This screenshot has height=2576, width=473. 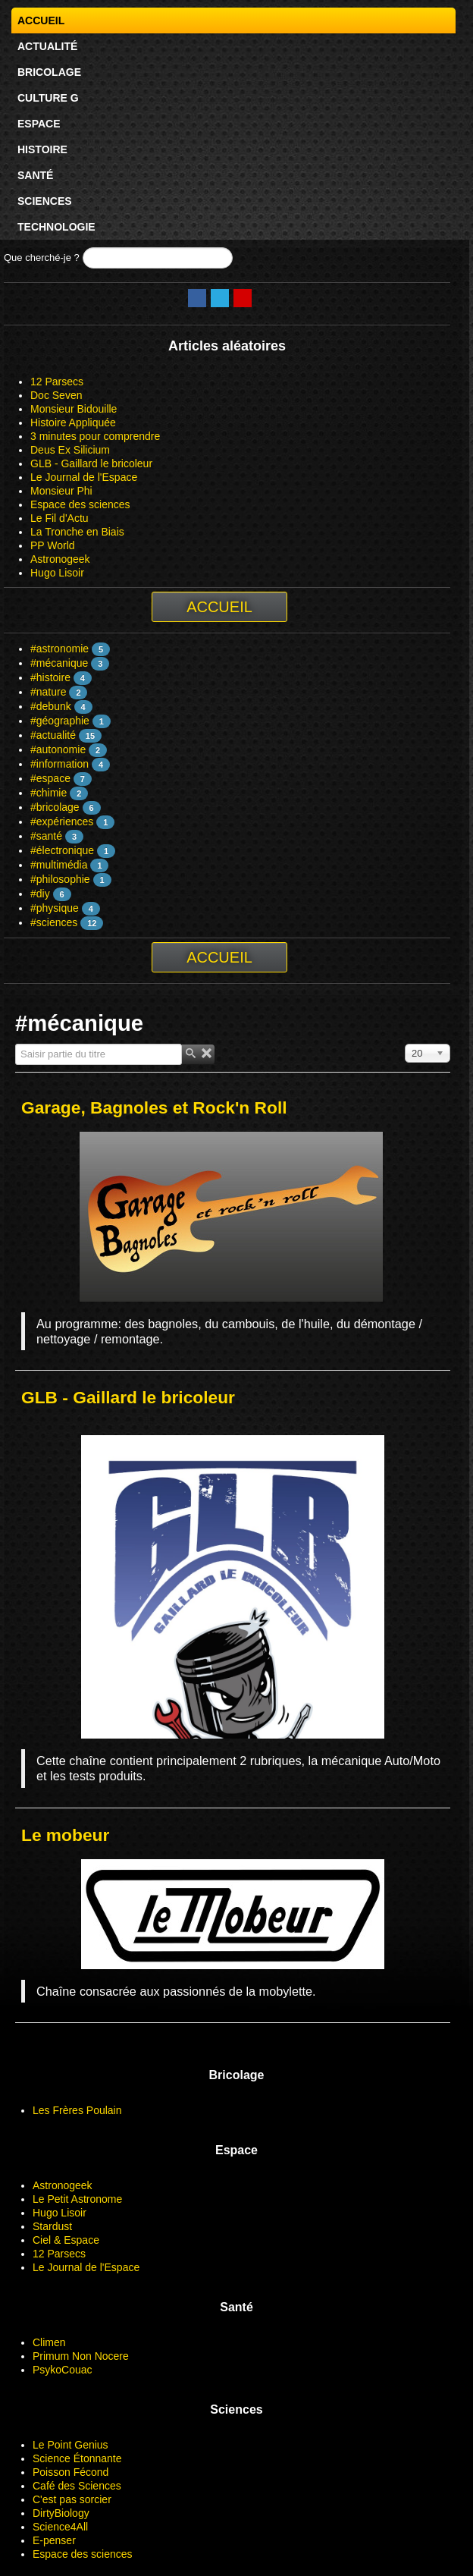 I want to click on #mécanique, so click(x=59, y=663).